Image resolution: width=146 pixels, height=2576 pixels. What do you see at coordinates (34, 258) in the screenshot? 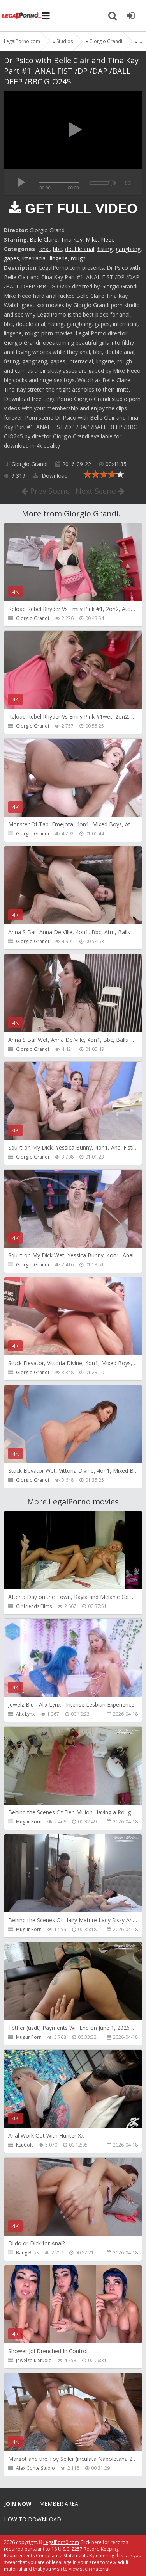
I see `interracial` at bounding box center [34, 258].